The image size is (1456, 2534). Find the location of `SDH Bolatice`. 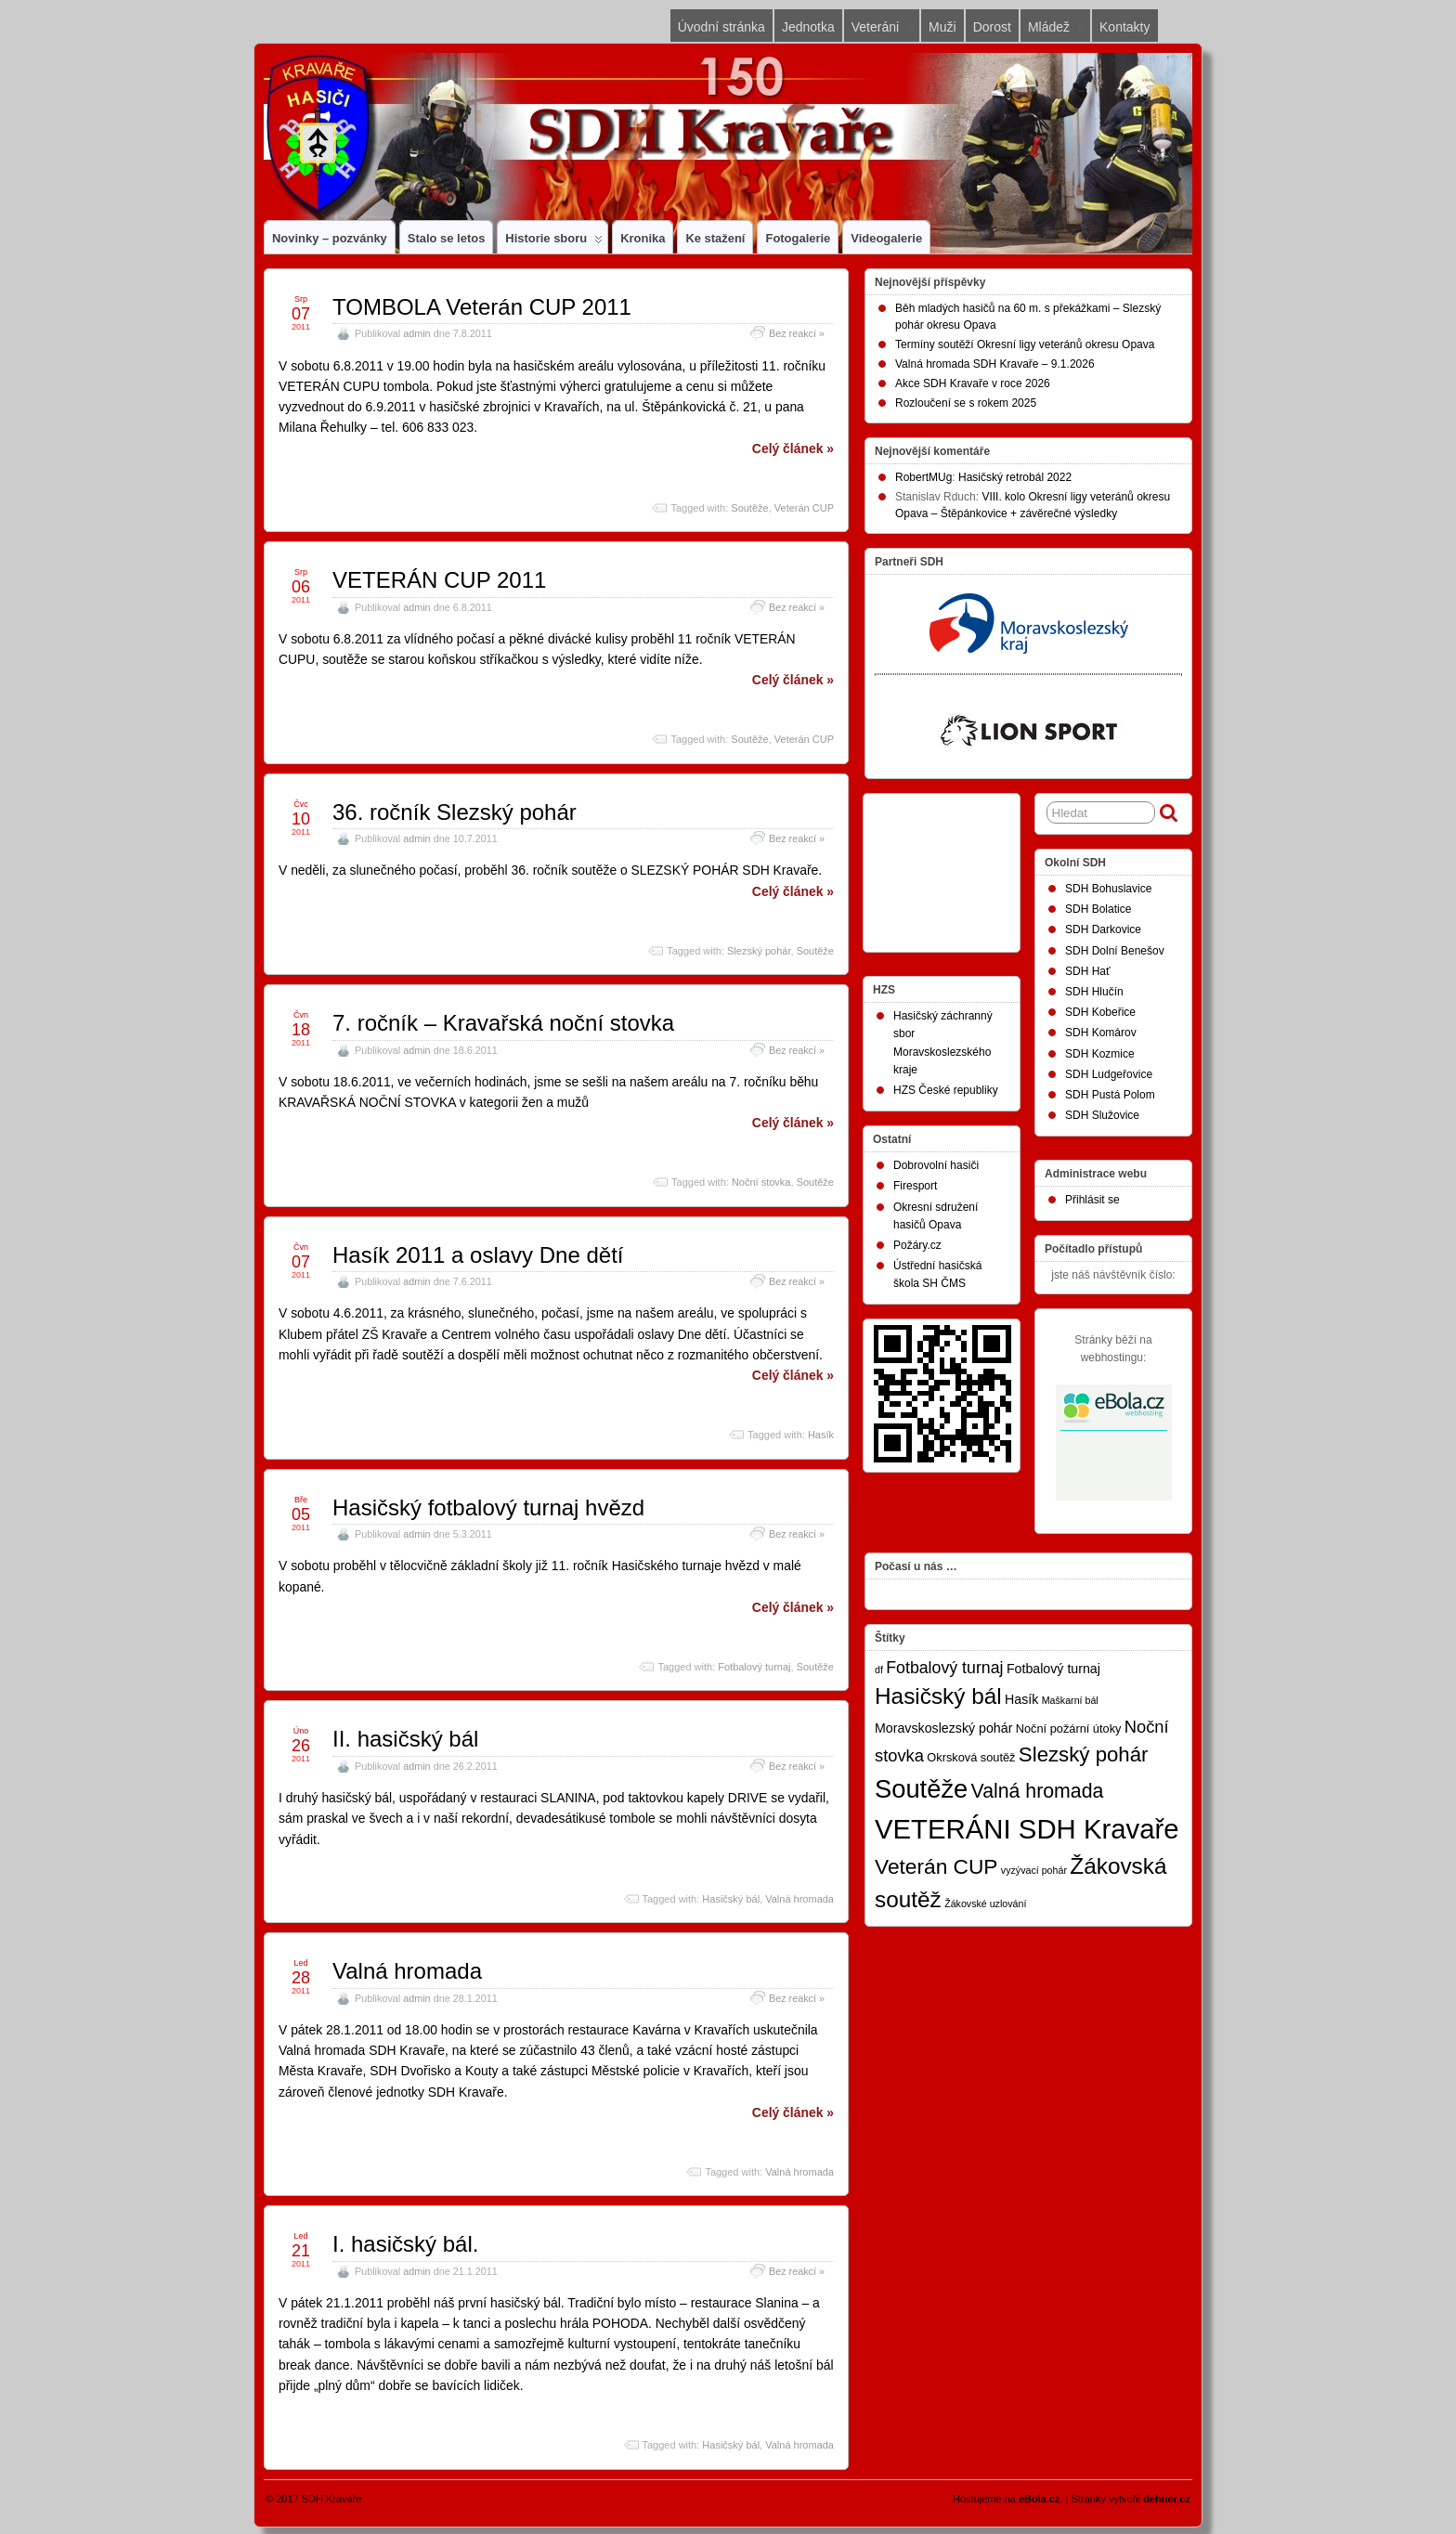

SDH Bolatice is located at coordinates (1098, 909).